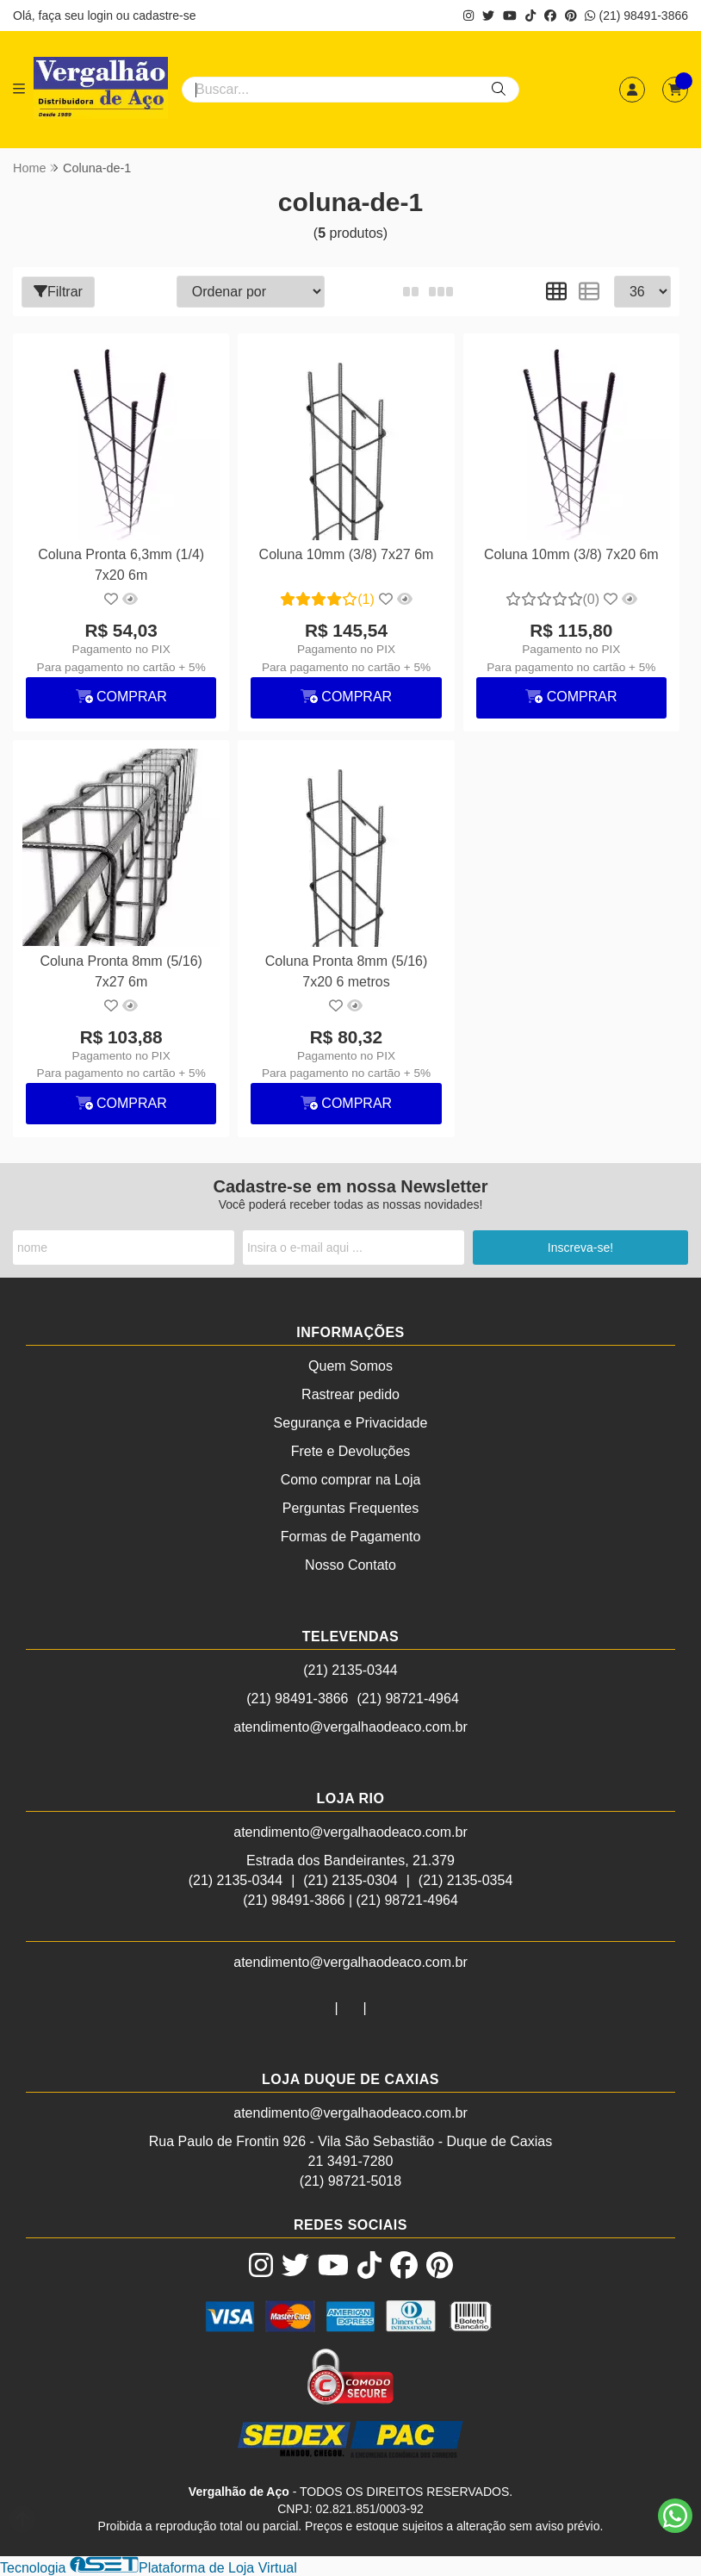  Describe the element at coordinates (346, 971) in the screenshot. I see `Coluna Pronta 8mm (5/16) 7x20 6 metros` at that location.